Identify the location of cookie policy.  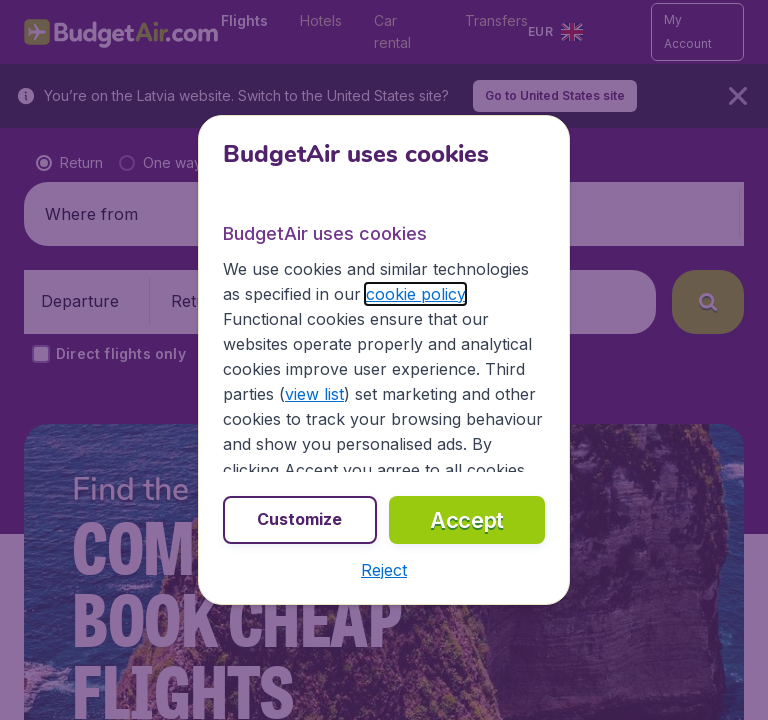
(415, 294).